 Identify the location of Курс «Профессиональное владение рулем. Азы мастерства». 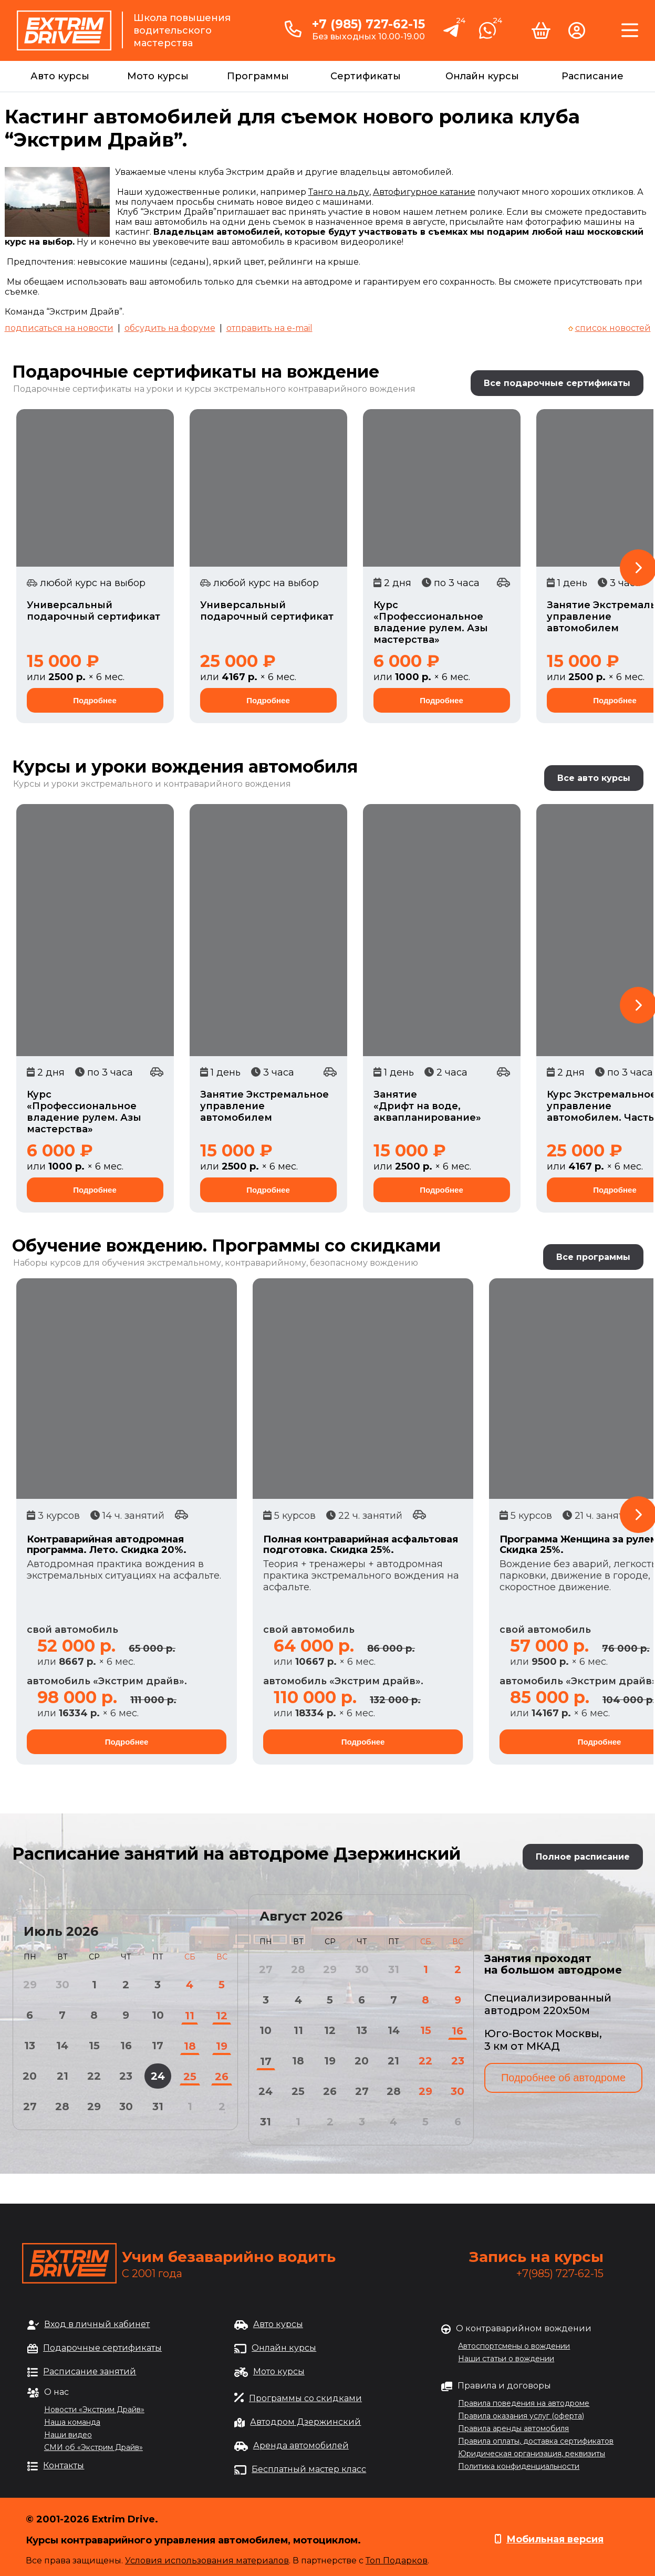
(430, 622).